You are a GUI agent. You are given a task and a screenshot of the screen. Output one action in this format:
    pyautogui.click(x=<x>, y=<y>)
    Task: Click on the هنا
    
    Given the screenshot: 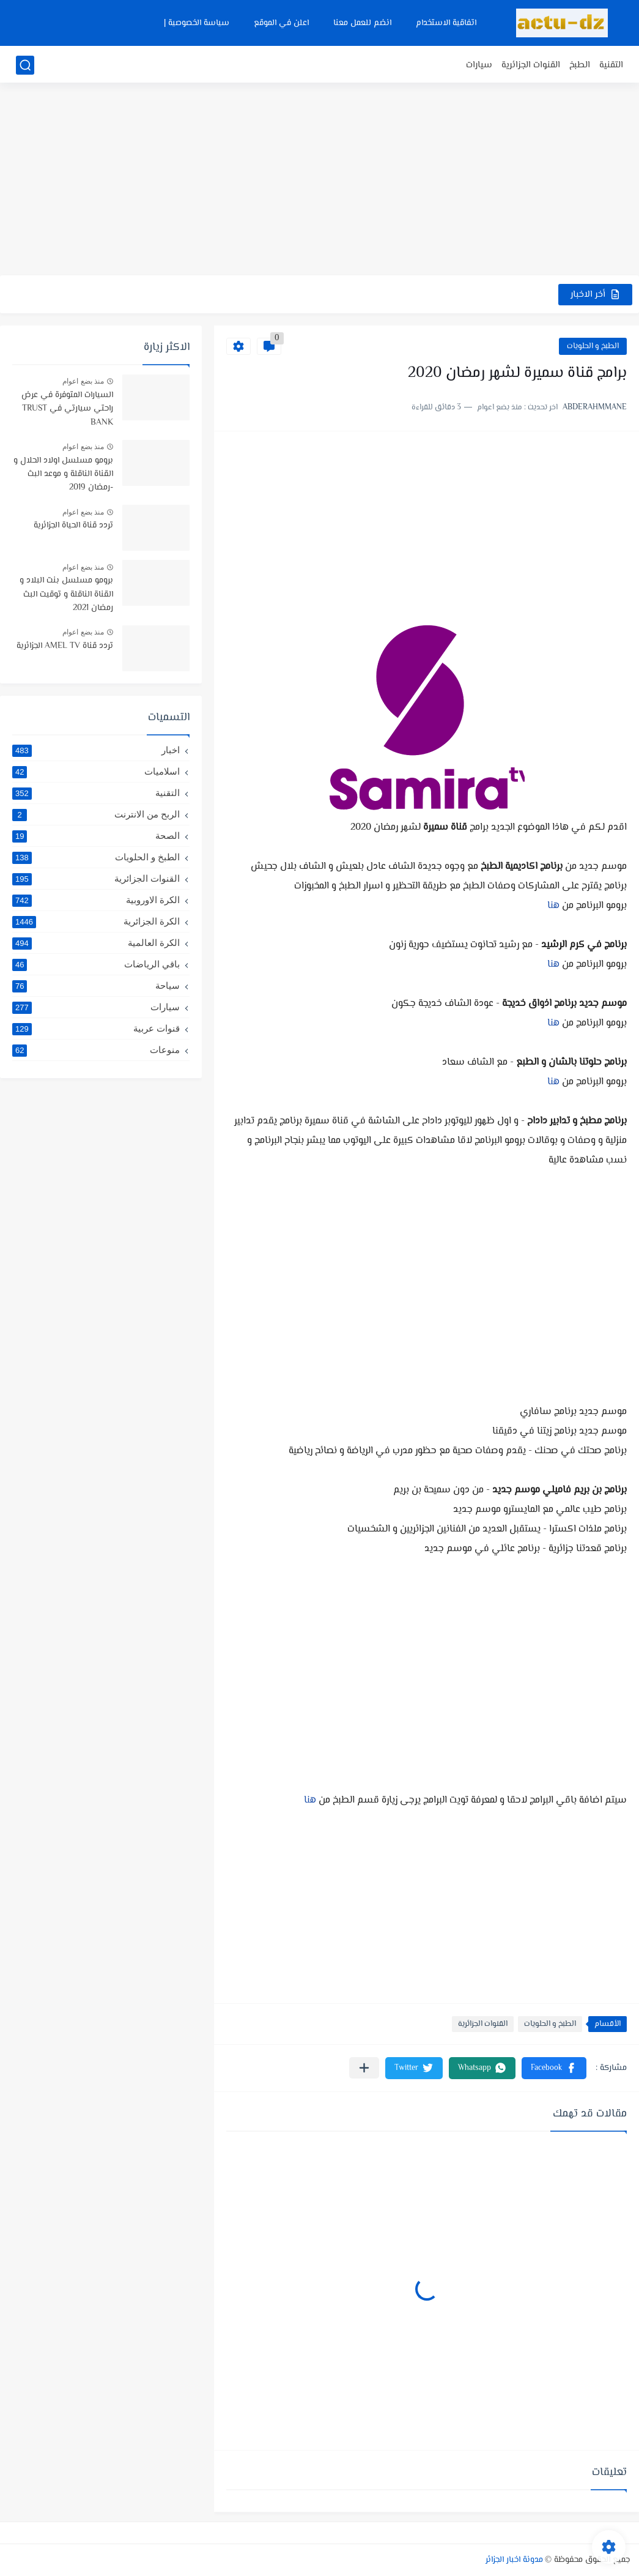 What is the action you would take?
    pyautogui.click(x=554, y=906)
    